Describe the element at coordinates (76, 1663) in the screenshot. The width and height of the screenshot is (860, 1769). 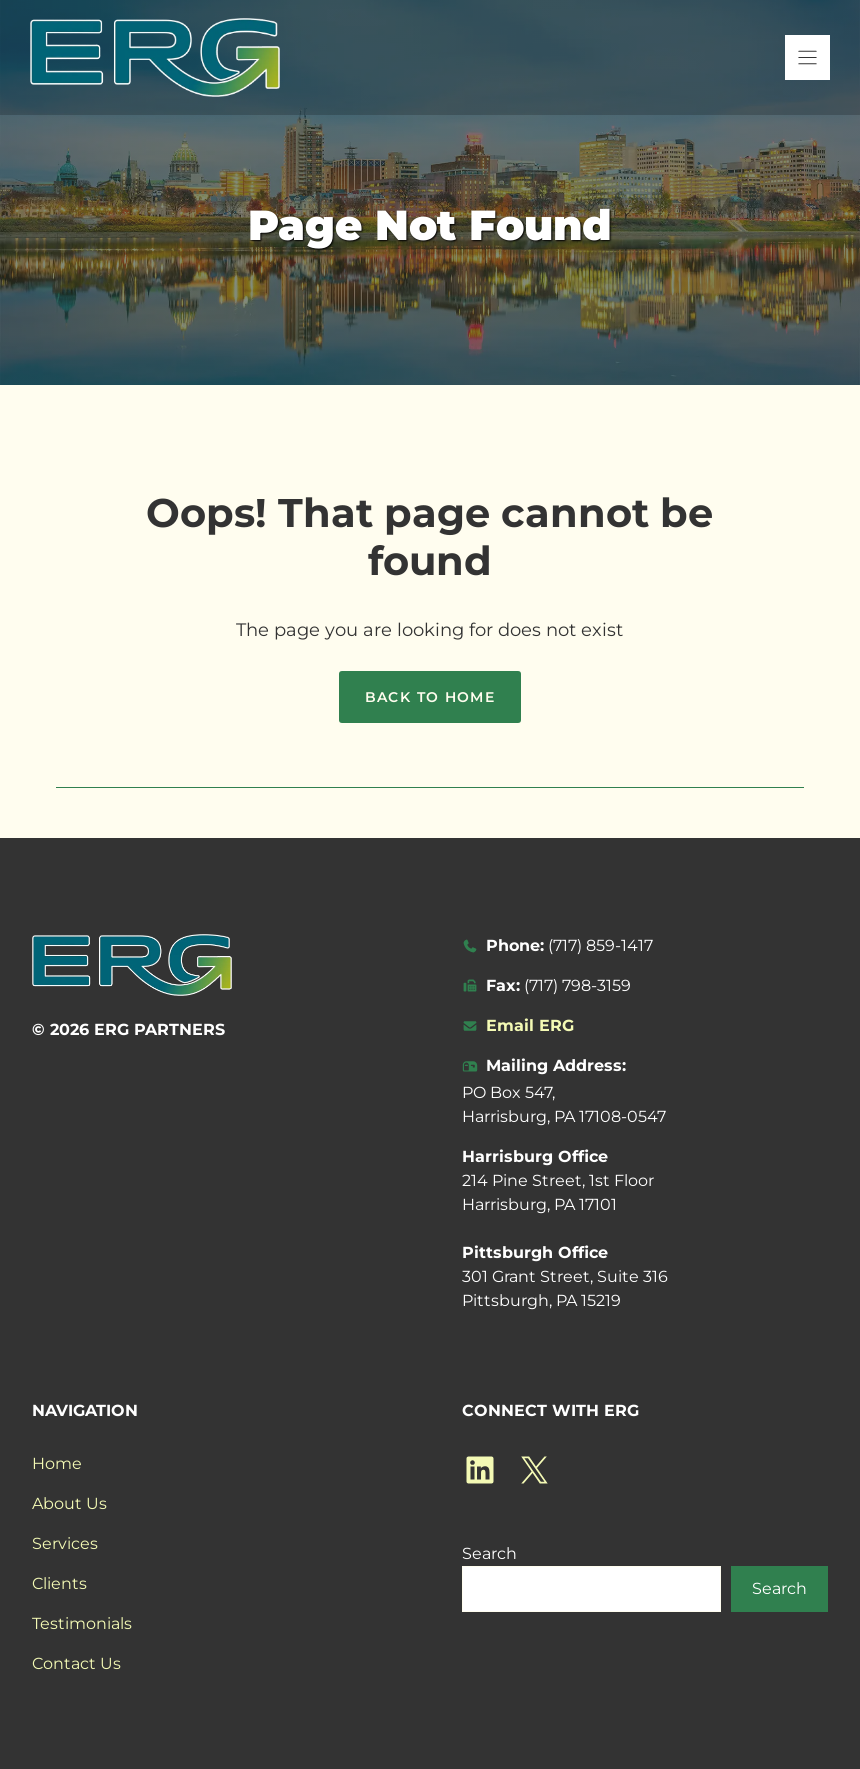
I see `Contact Us` at that location.